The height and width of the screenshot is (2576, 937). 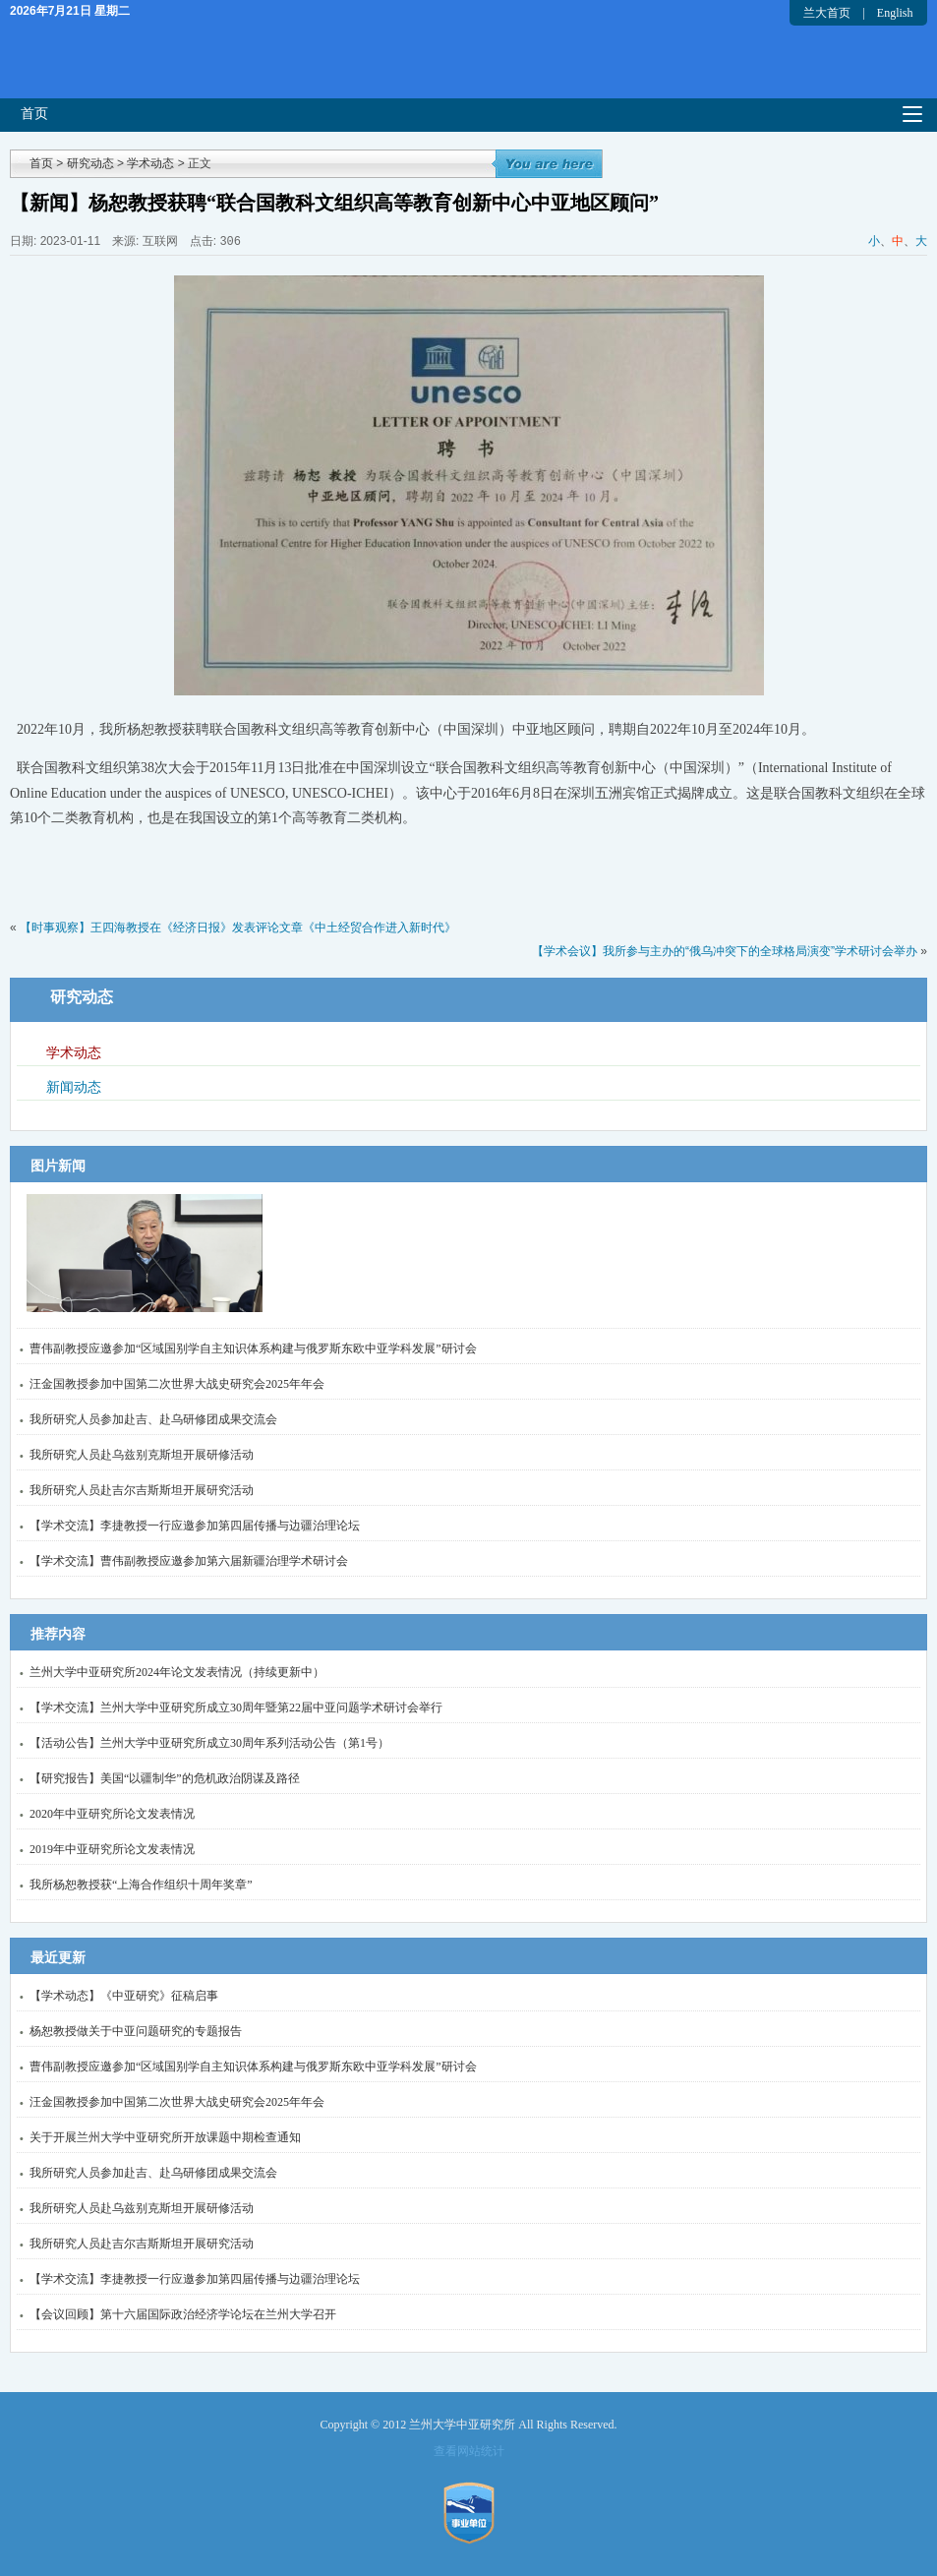 I want to click on 兰大首页, so click(x=826, y=13).